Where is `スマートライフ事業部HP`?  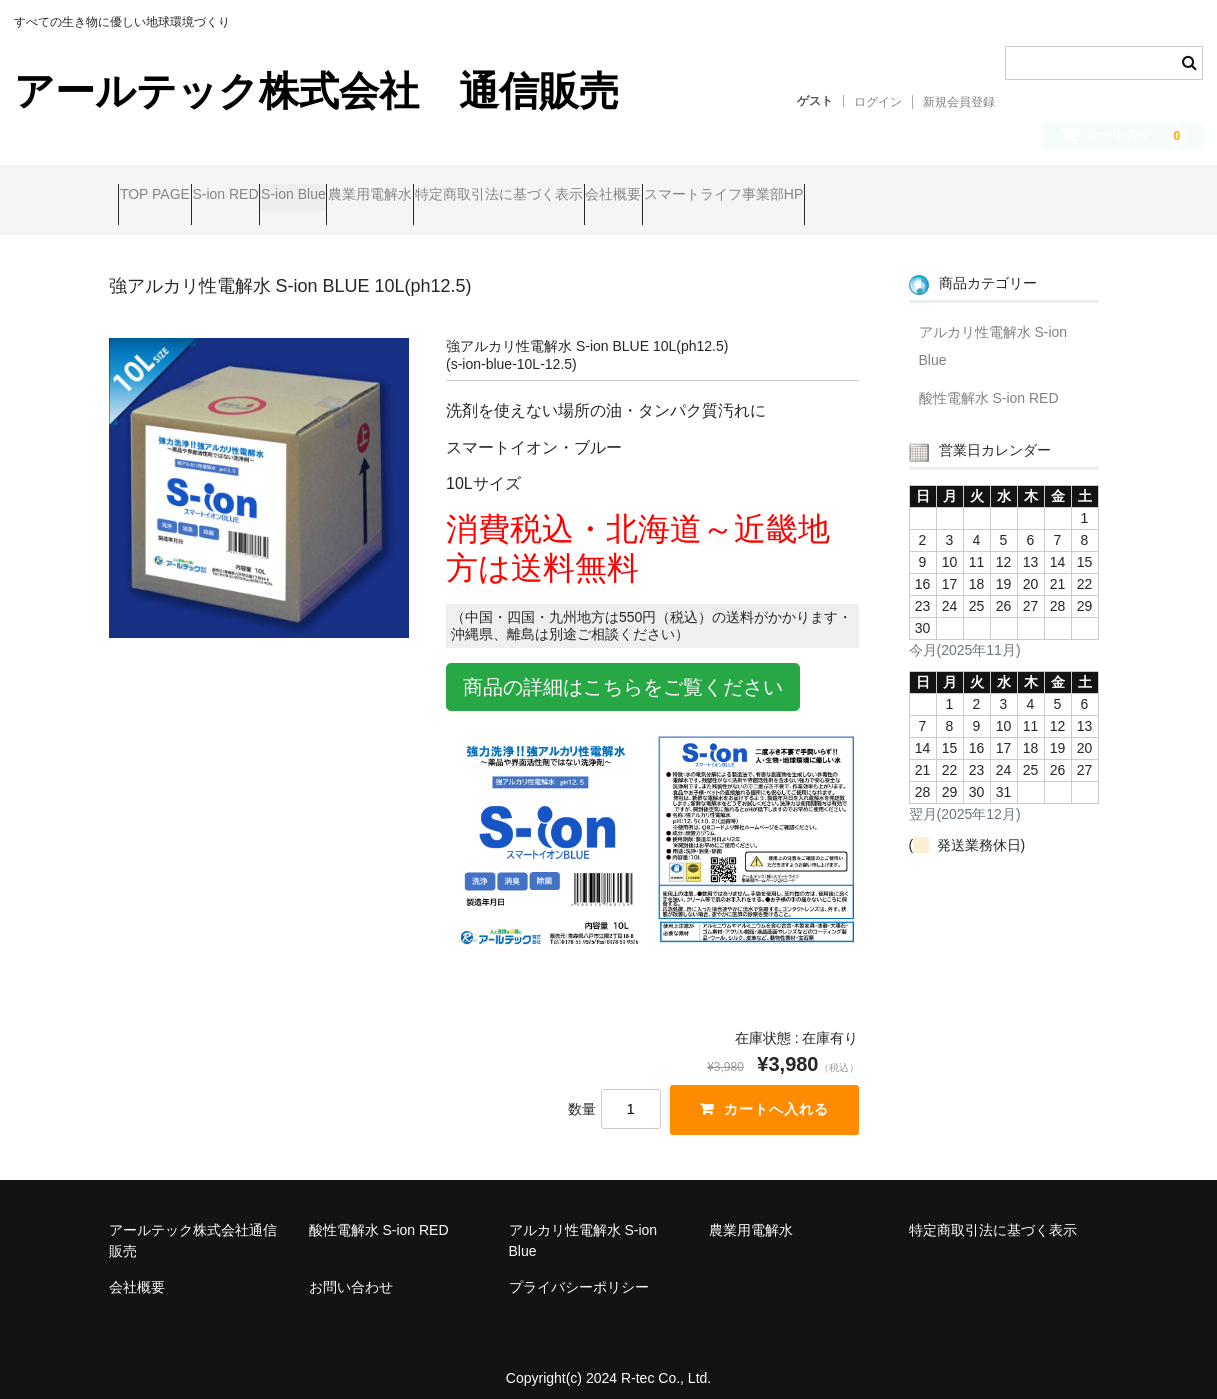
スマートライフ事業部HP is located at coordinates (963, 197).